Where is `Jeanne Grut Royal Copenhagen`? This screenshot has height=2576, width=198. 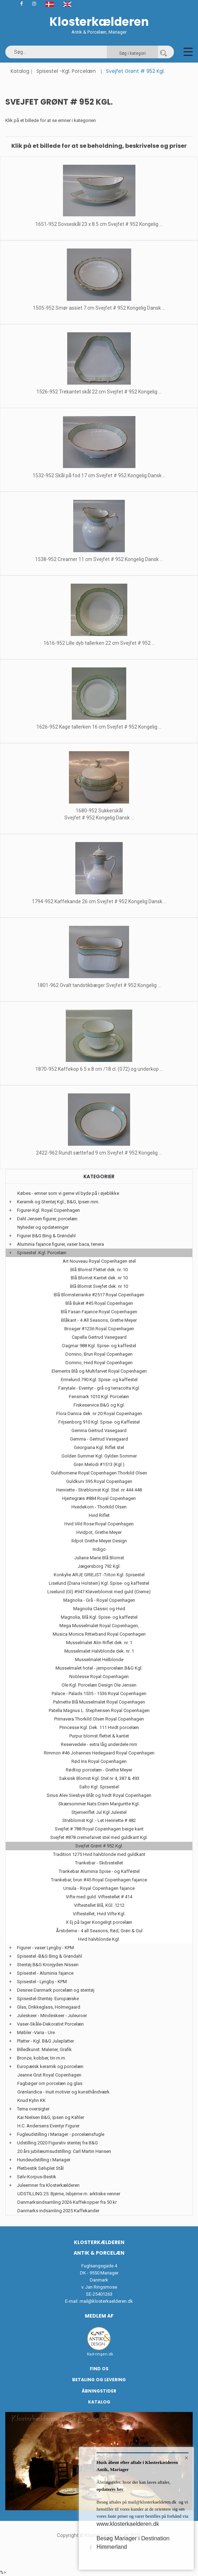
Jeanne Grut Royal Copenhagen is located at coordinates (49, 2075).